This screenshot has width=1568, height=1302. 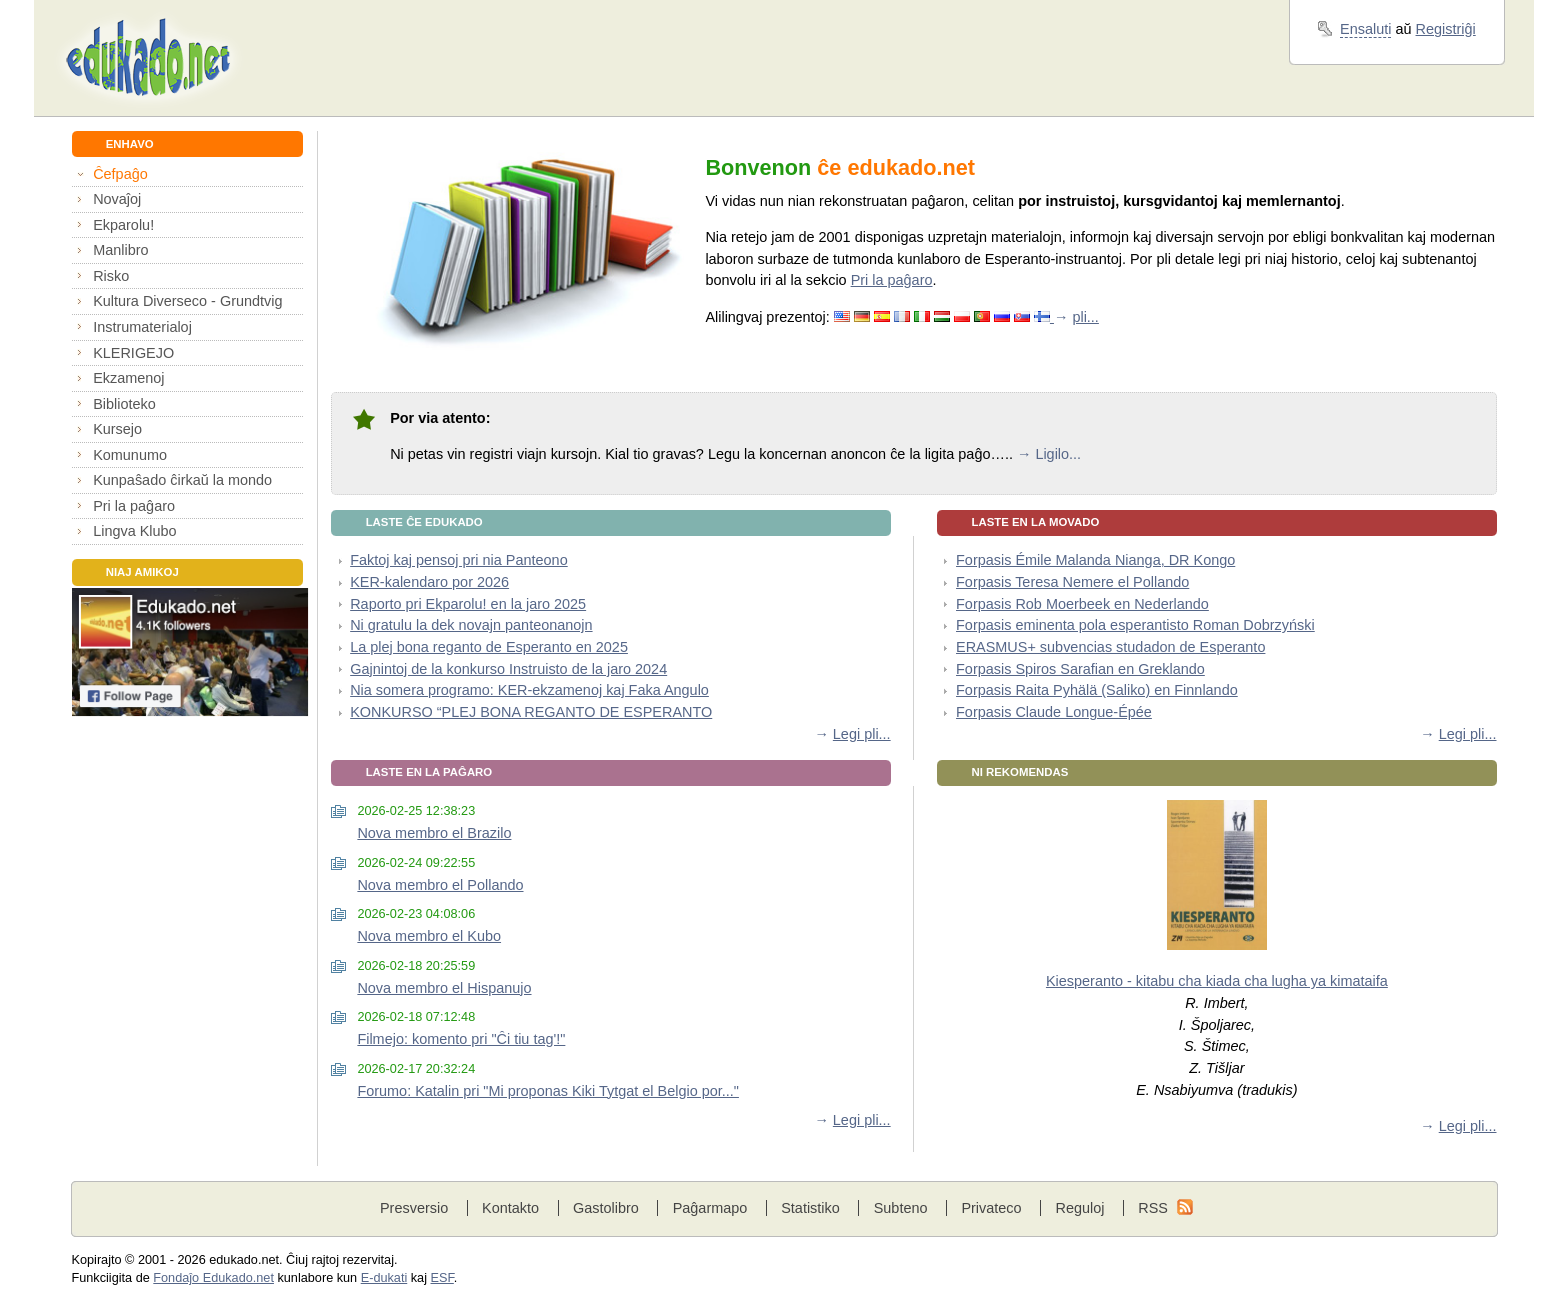 What do you see at coordinates (810, 1208) in the screenshot?
I see `Statistiko` at bounding box center [810, 1208].